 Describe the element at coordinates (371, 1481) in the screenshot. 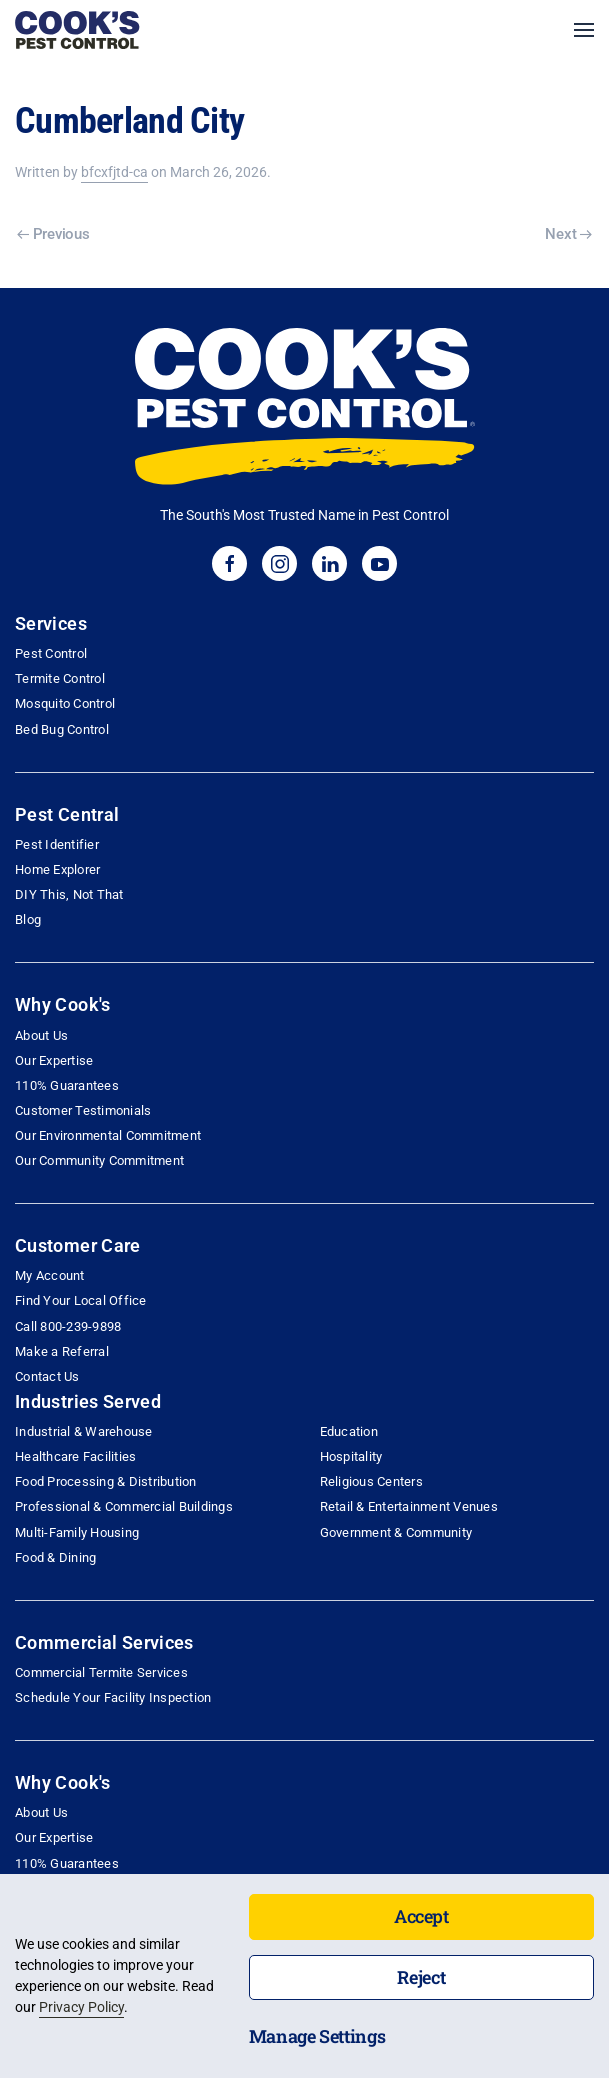

I see `Religious Centers` at that location.